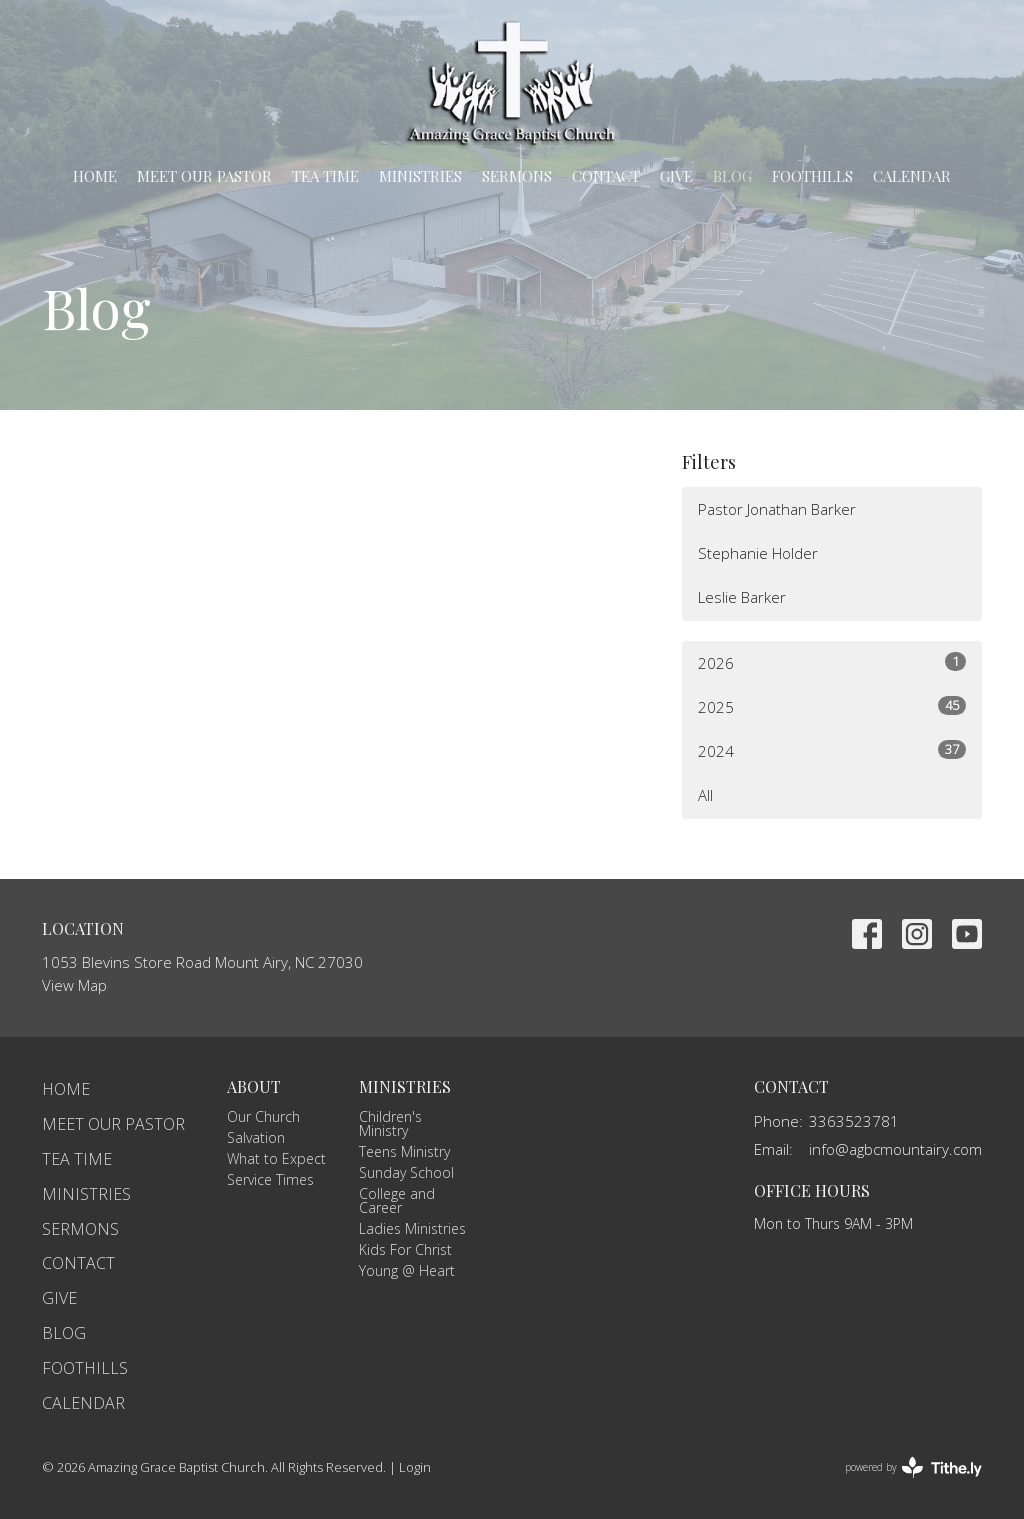 The image size is (1024, 1519). Describe the element at coordinates (325, 176) in the screenshot. I see `TEA Time` at that location.